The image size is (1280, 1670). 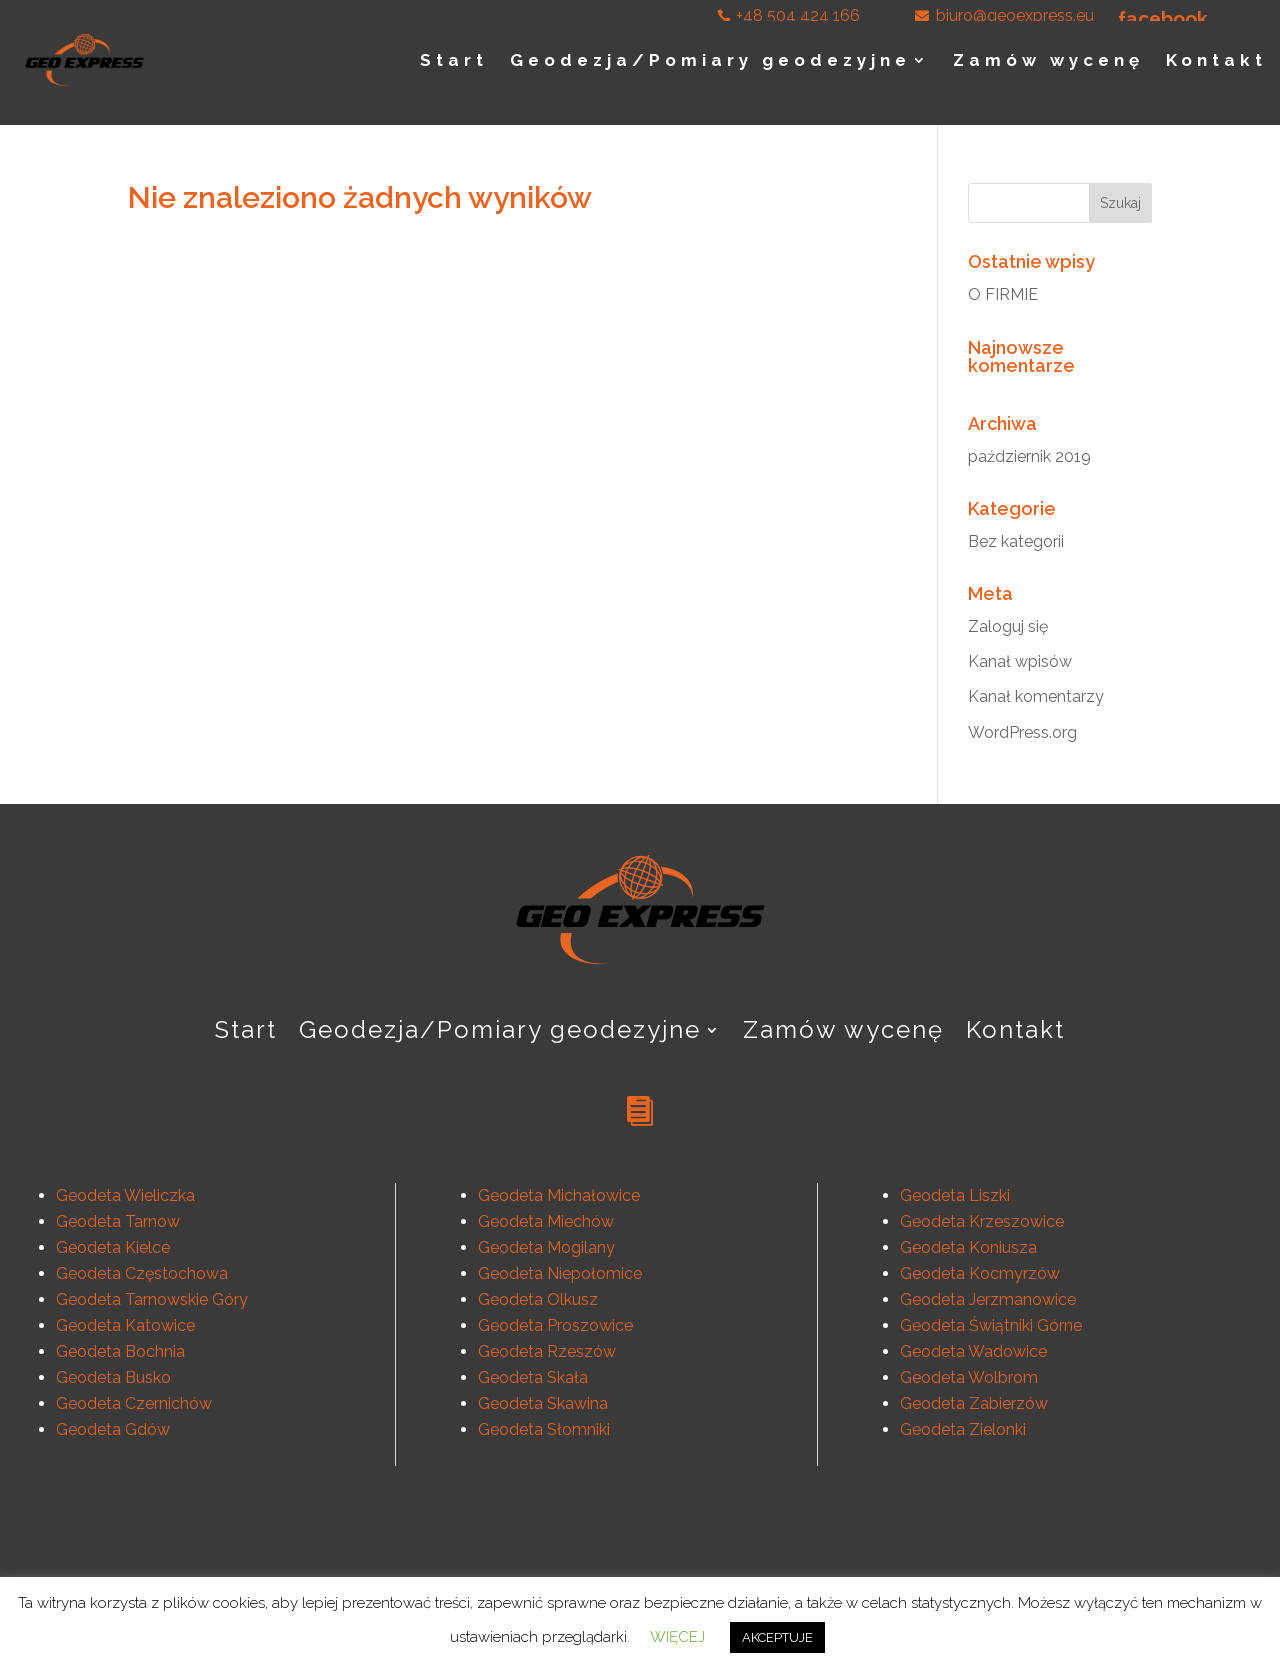 What do you see at coordinates (1216, 60) in the screenshot?
I see `Kontakt` at bounding box center [1216, 60].